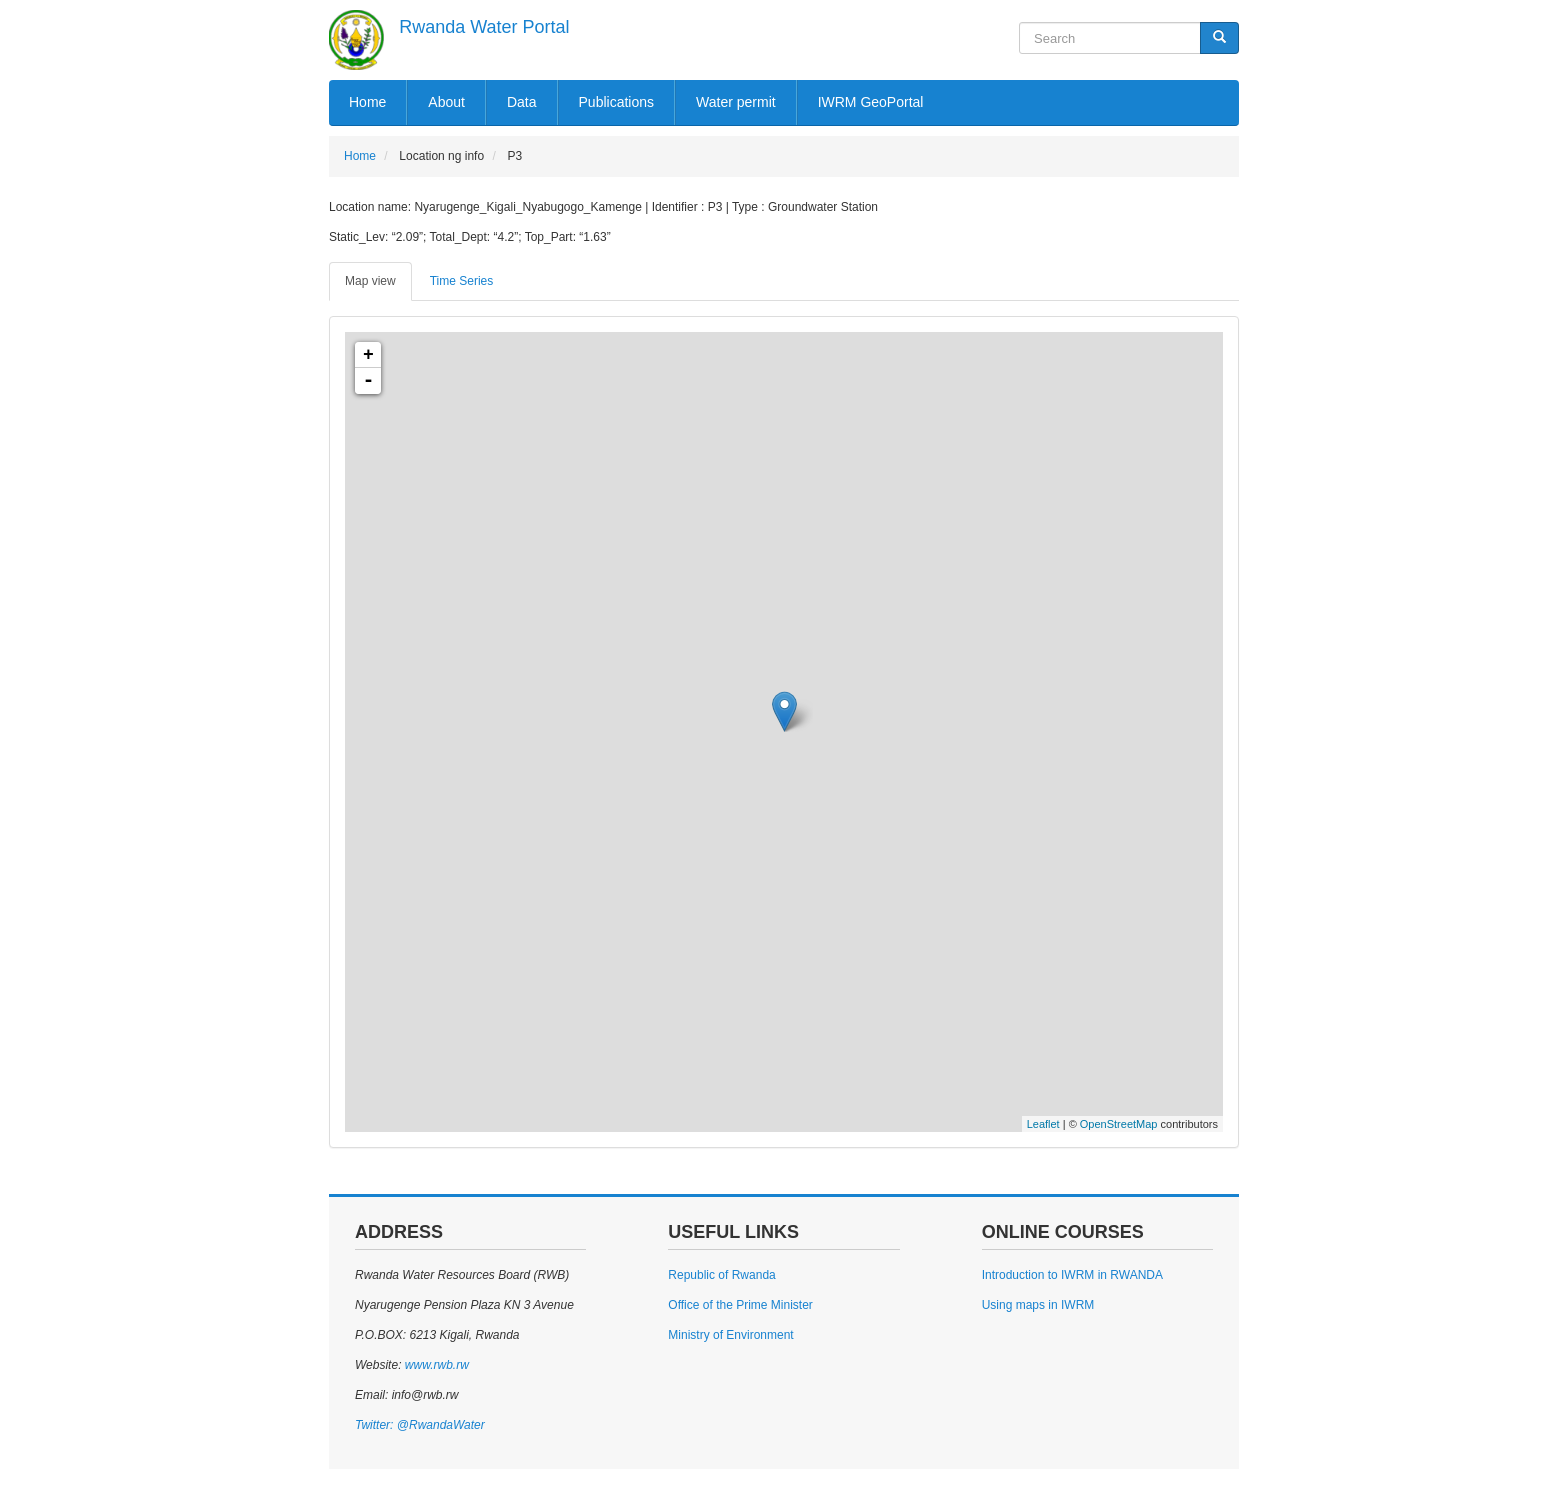  I want to click on Publications, so click(617, 102).